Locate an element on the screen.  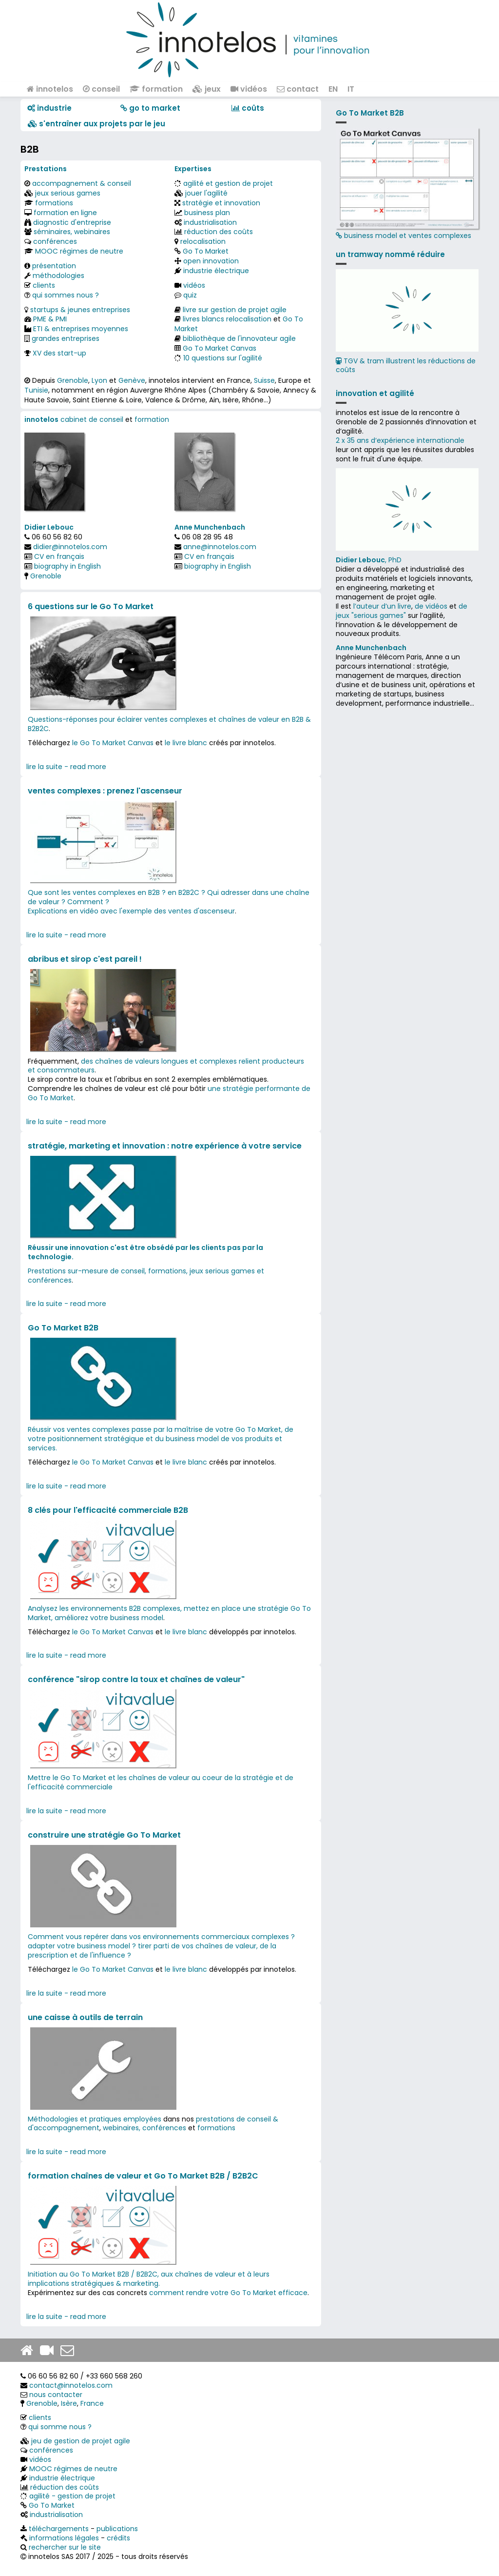
PME & PMI is located at coordinates (50, 319).